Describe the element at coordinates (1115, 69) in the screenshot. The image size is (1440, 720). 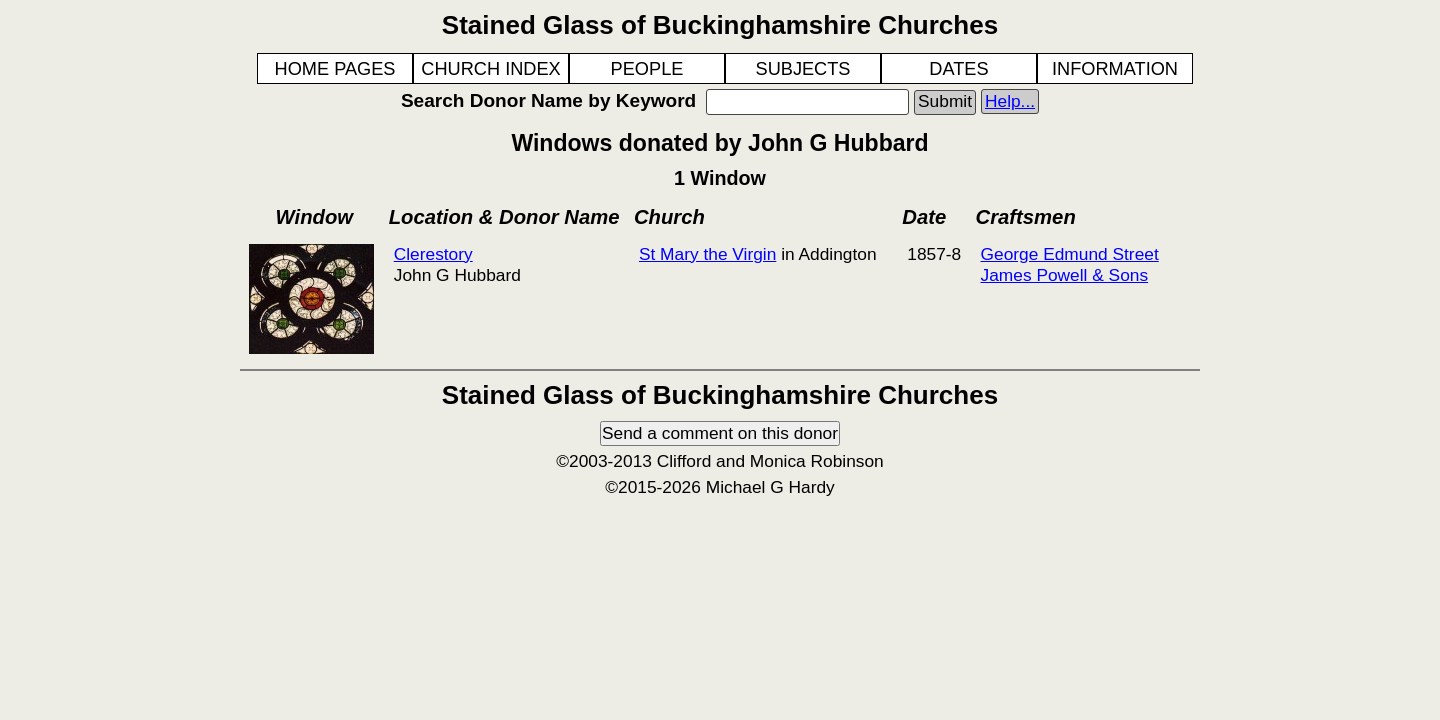
I see `INFORMATION` at that location.